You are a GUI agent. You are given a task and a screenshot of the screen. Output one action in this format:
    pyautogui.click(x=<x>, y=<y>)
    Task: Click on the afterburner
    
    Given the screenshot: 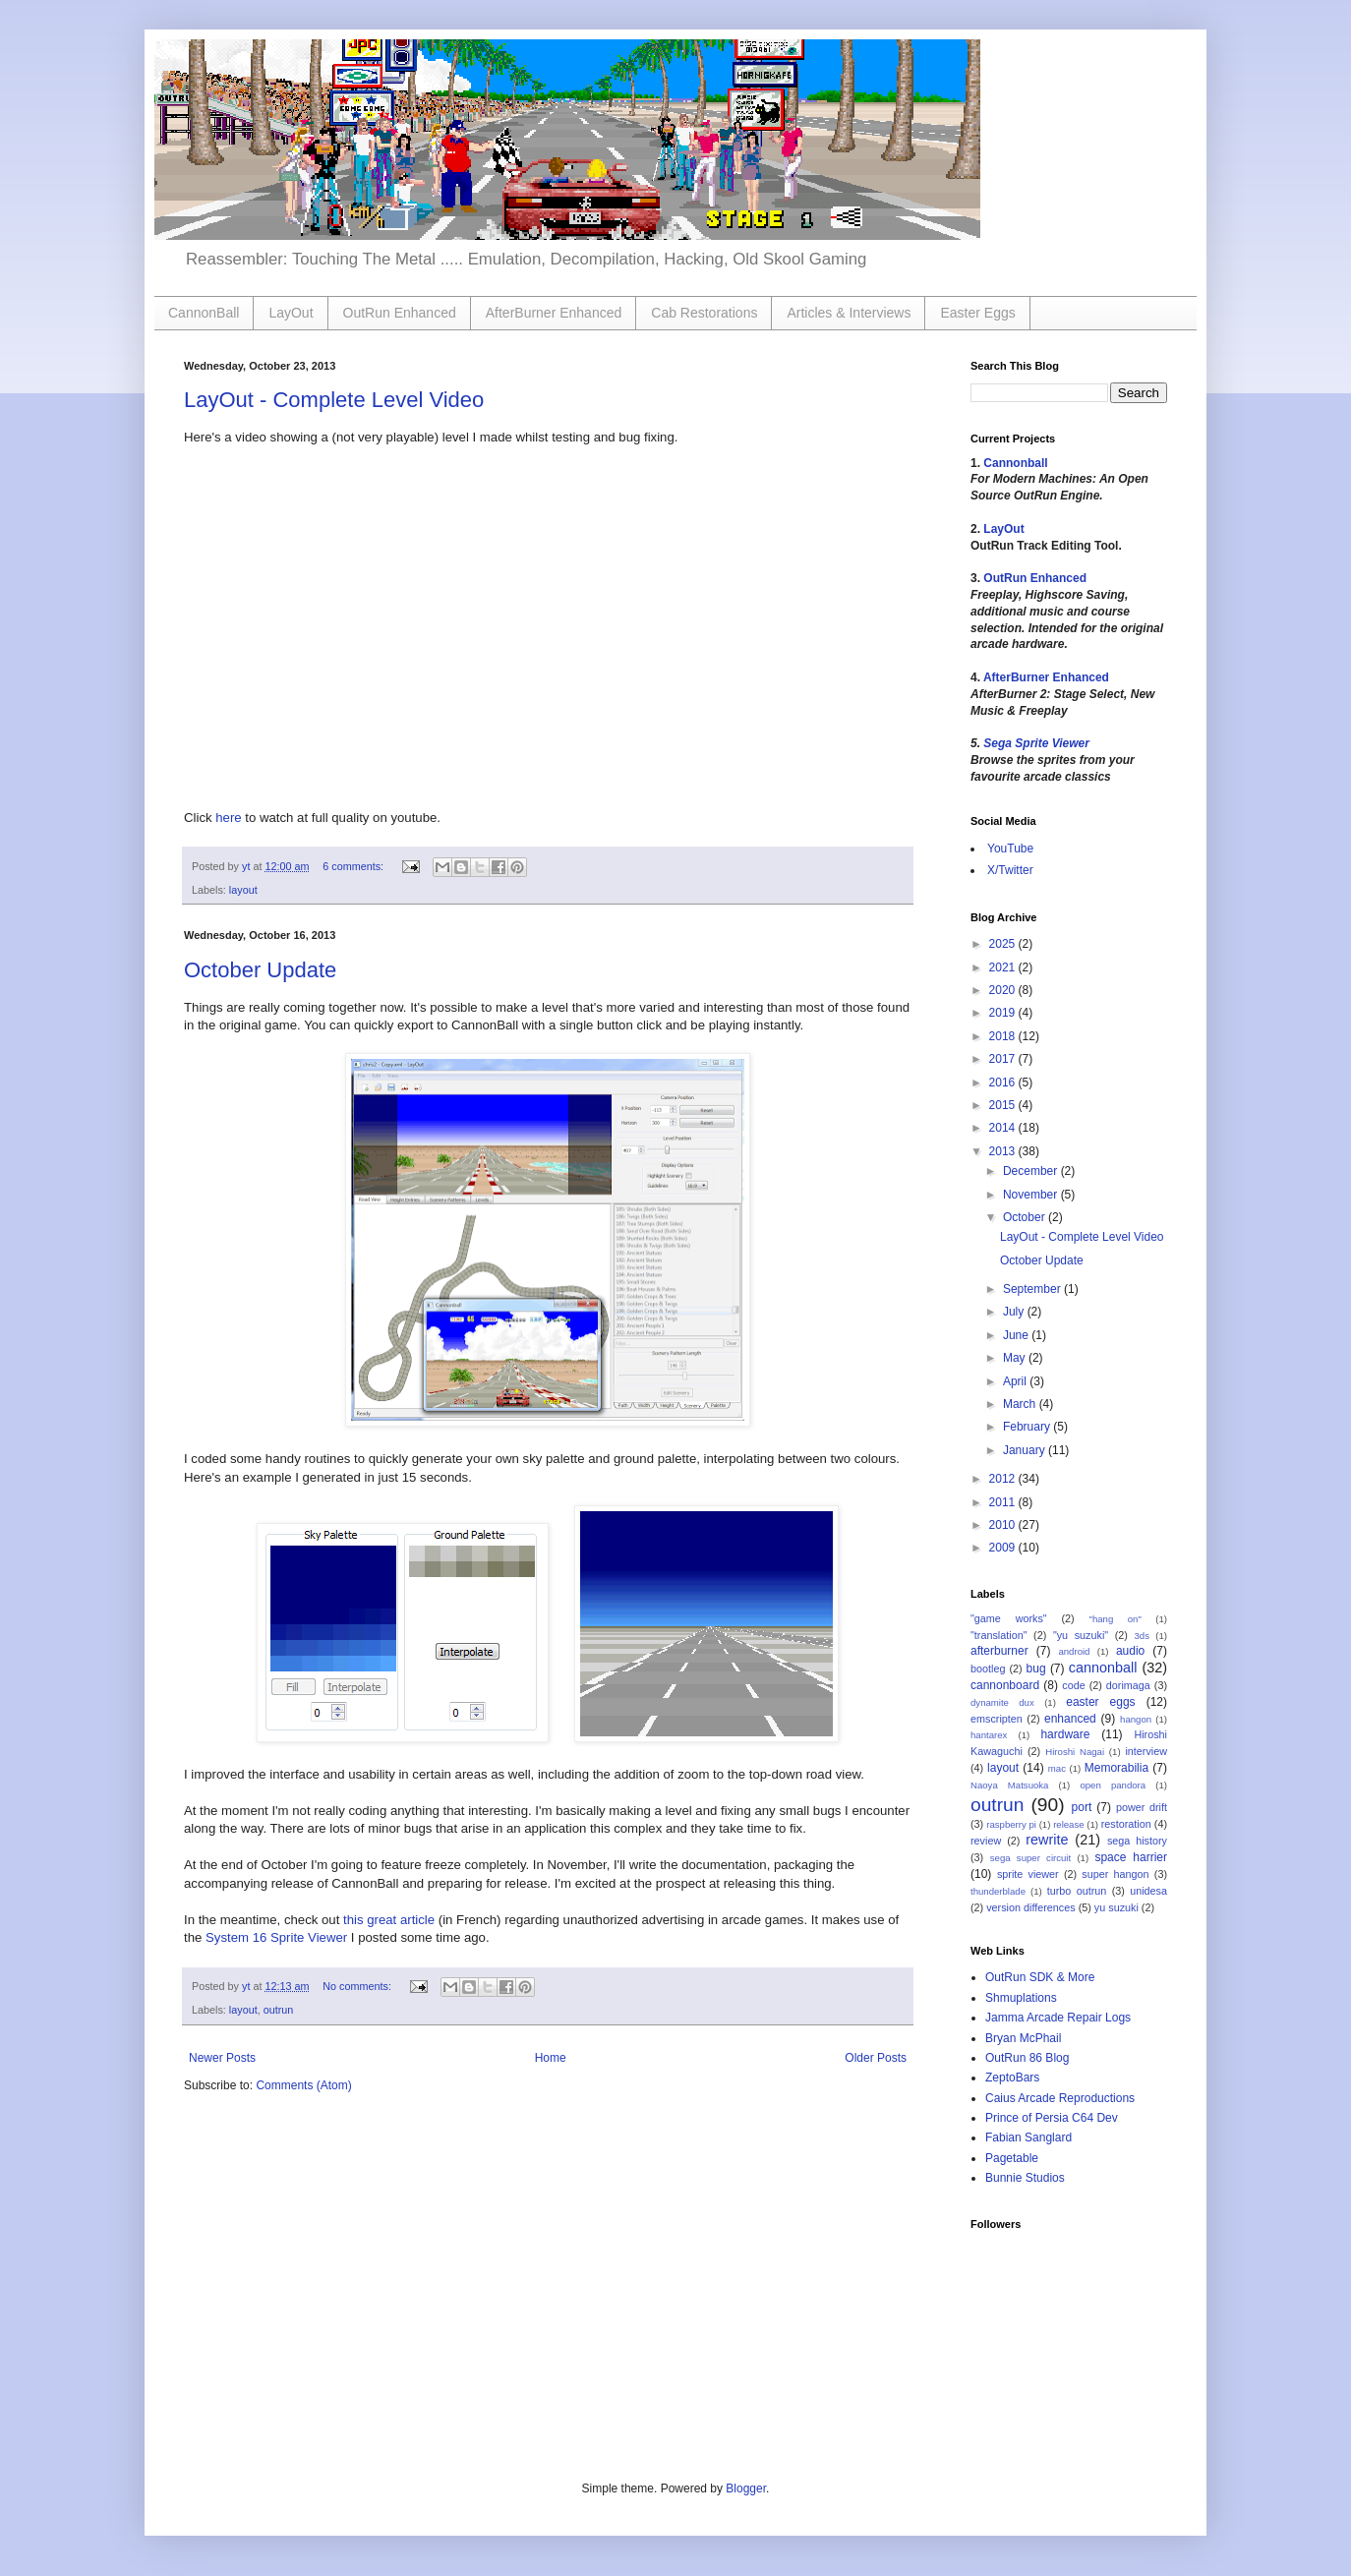 What is the action you would take?
    pyautogui.click(x=999, y=1651)
    